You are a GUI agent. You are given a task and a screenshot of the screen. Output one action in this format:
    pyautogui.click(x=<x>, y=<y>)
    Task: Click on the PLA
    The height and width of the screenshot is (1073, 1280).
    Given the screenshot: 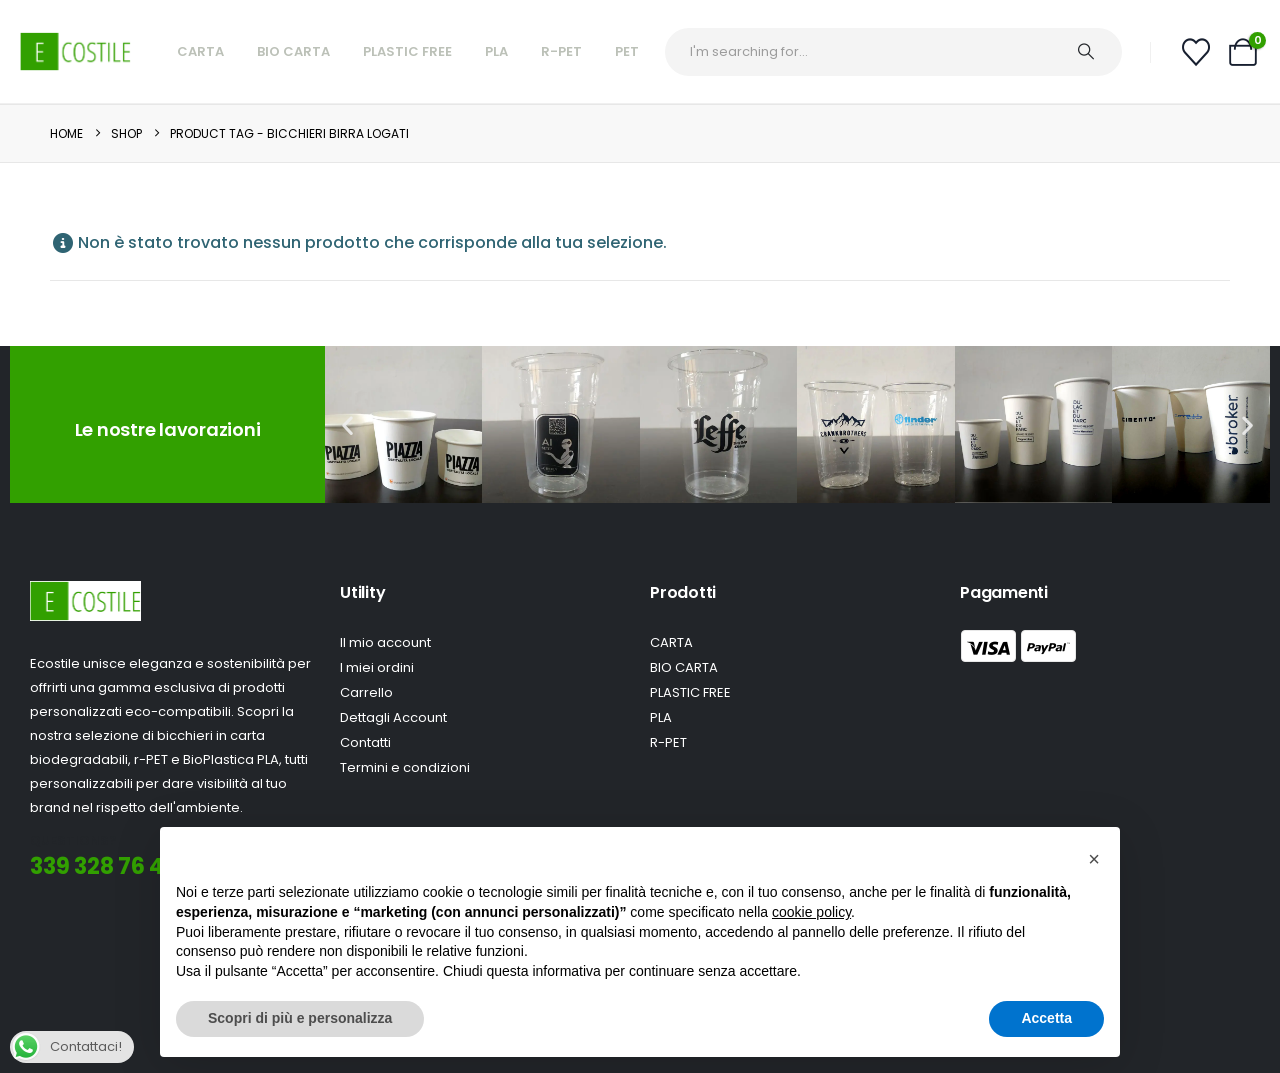 What is the action you would take?
    pyautogui.click(x=496, y=51)
    